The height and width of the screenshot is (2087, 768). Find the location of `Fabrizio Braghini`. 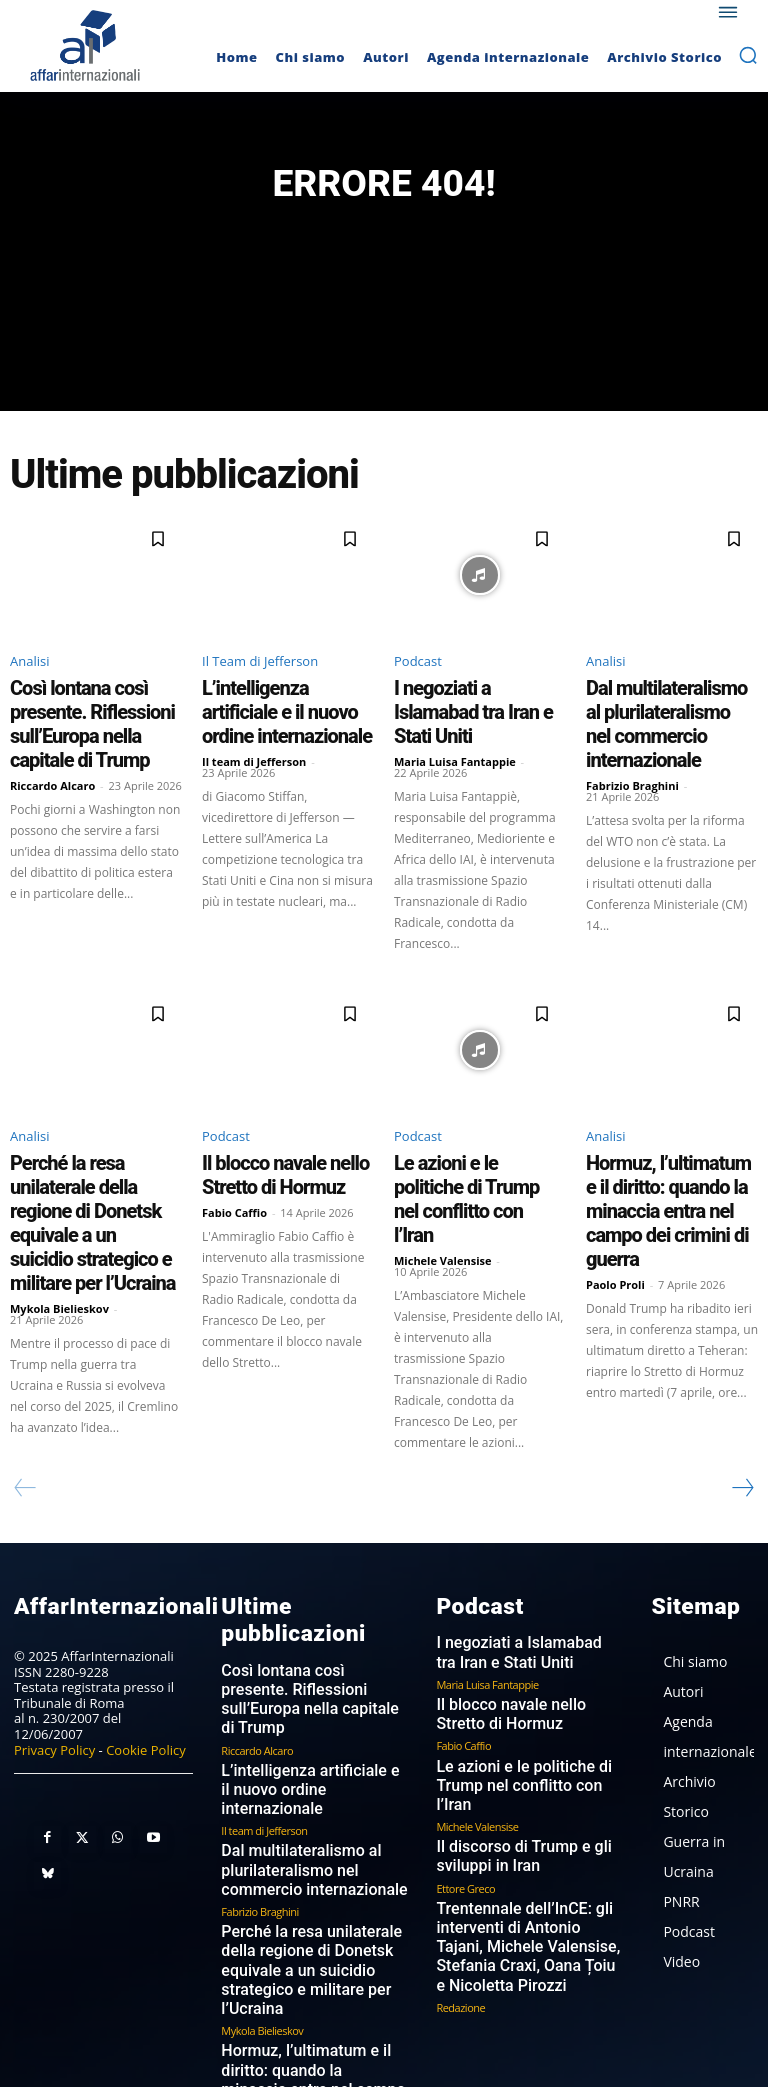

Fabrizio Braghini is located at coordinates (632, 751).